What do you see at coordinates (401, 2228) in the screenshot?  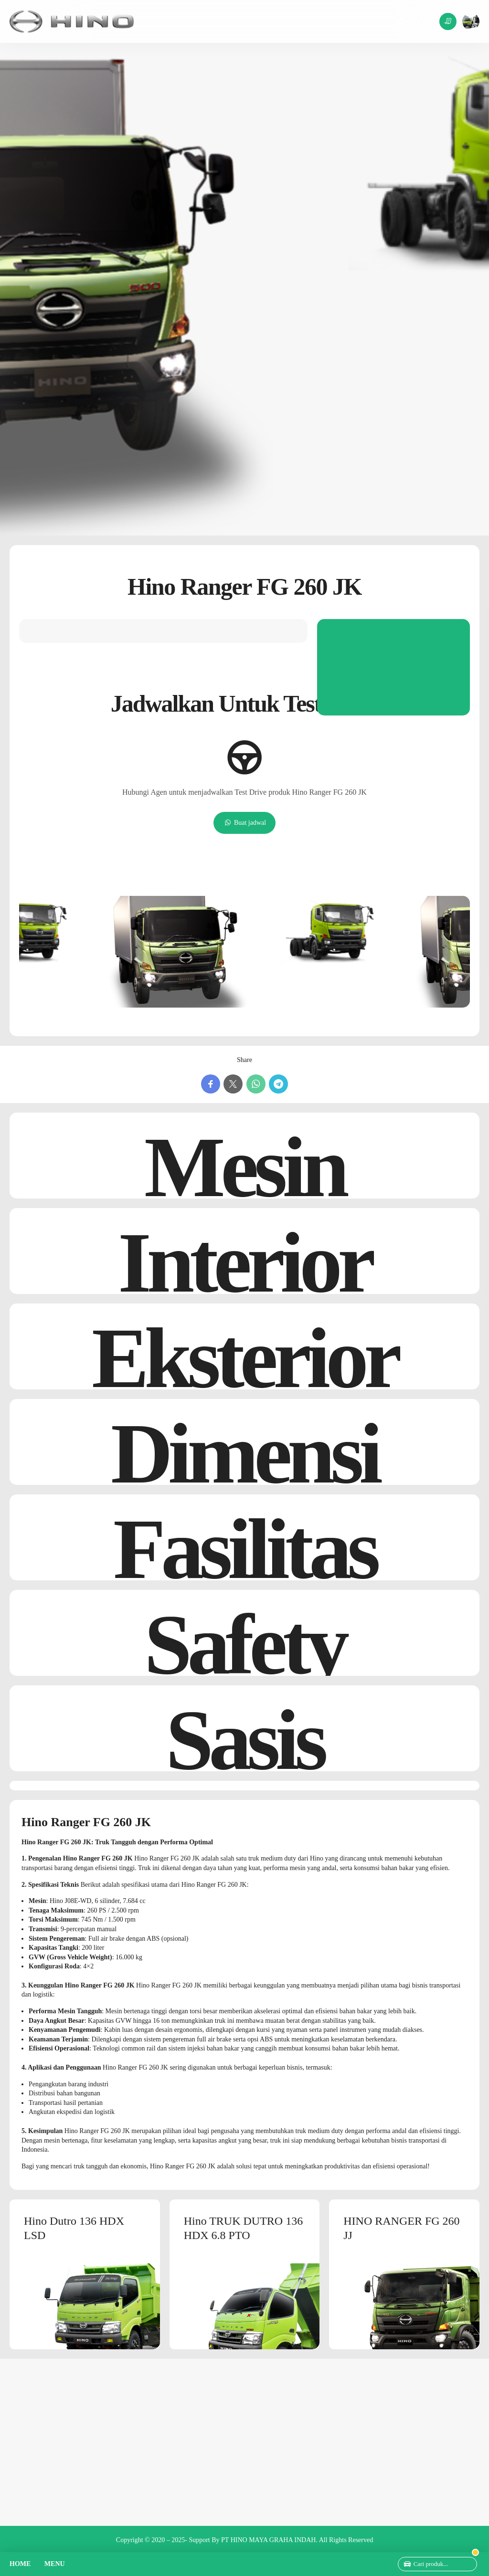 I see `HINO RANGER FG 260 JJ` at bounding box center [401, 2228].